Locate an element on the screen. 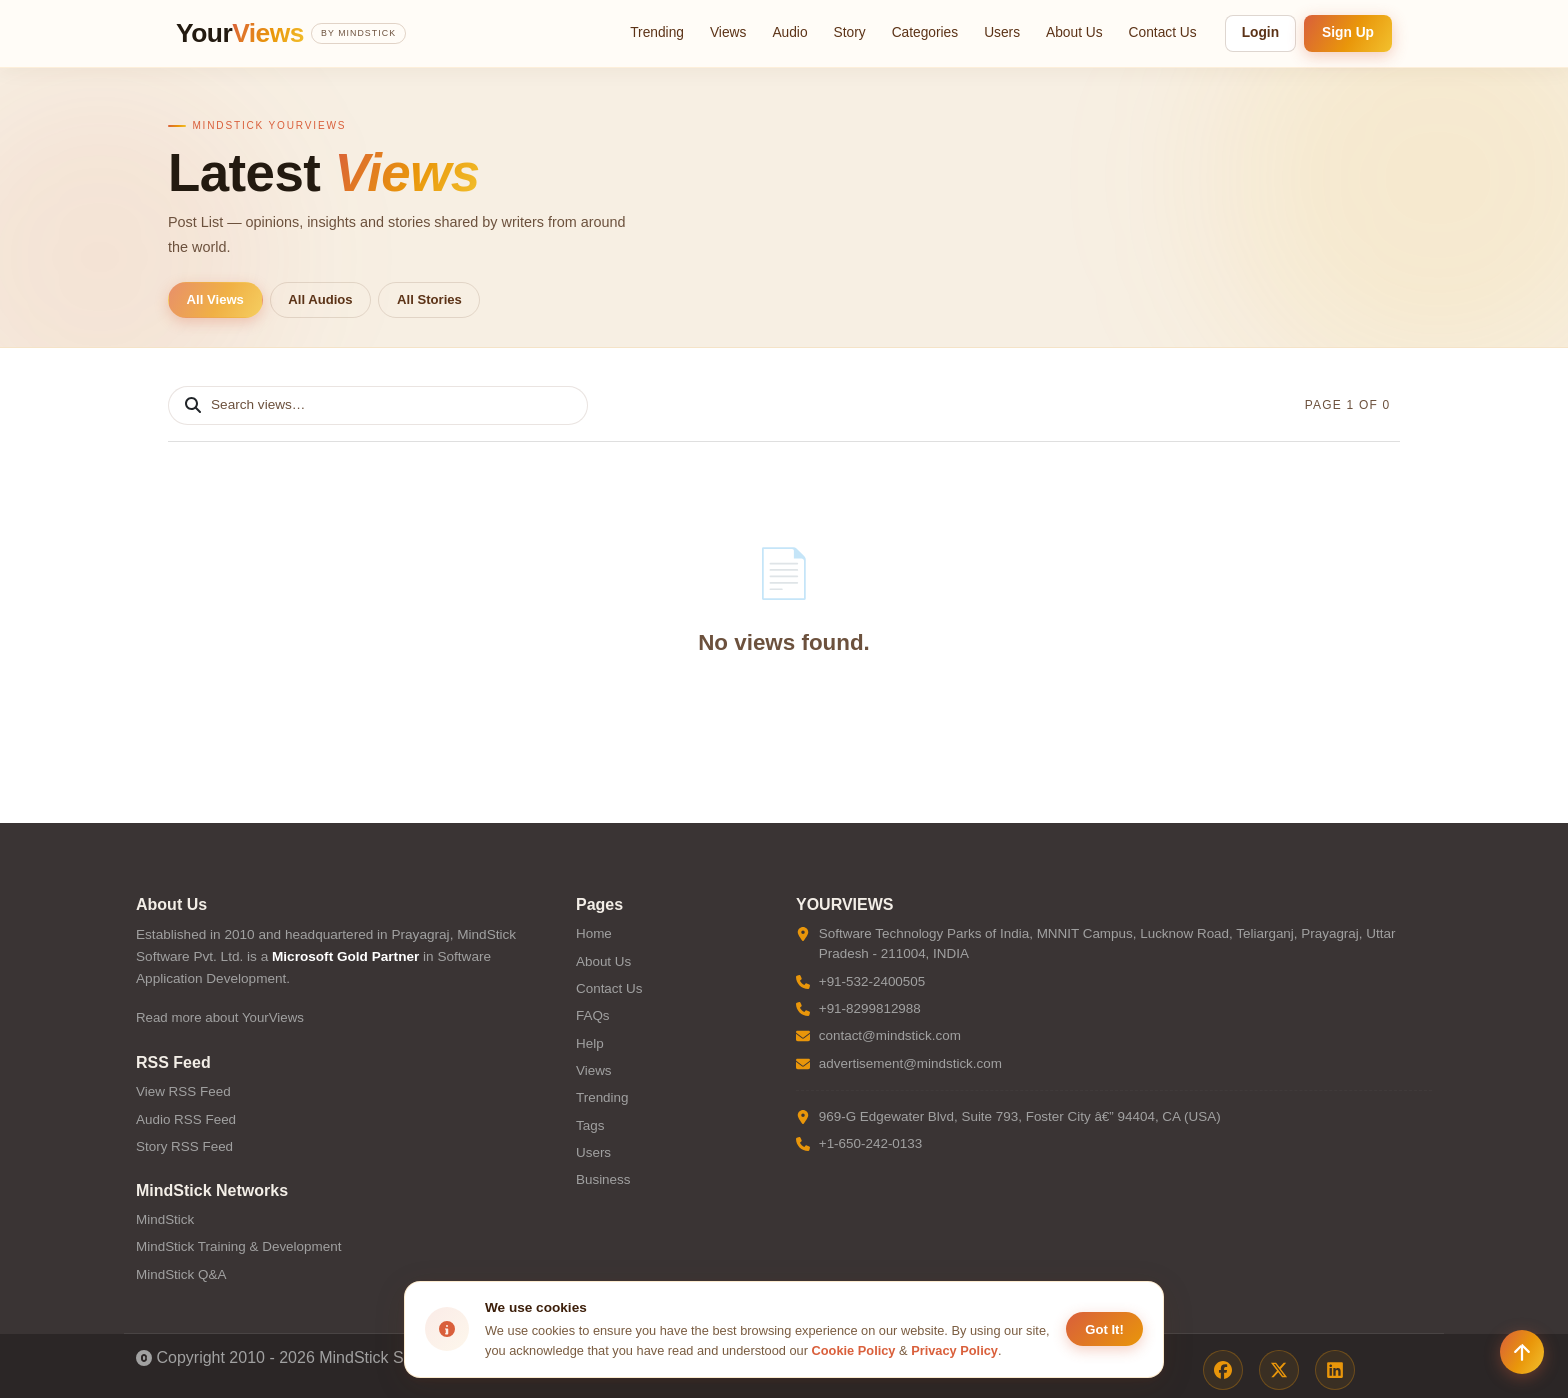 The width and height of the screenshot is (1568, 1398). About Us is located at coordinates (1074, 32).